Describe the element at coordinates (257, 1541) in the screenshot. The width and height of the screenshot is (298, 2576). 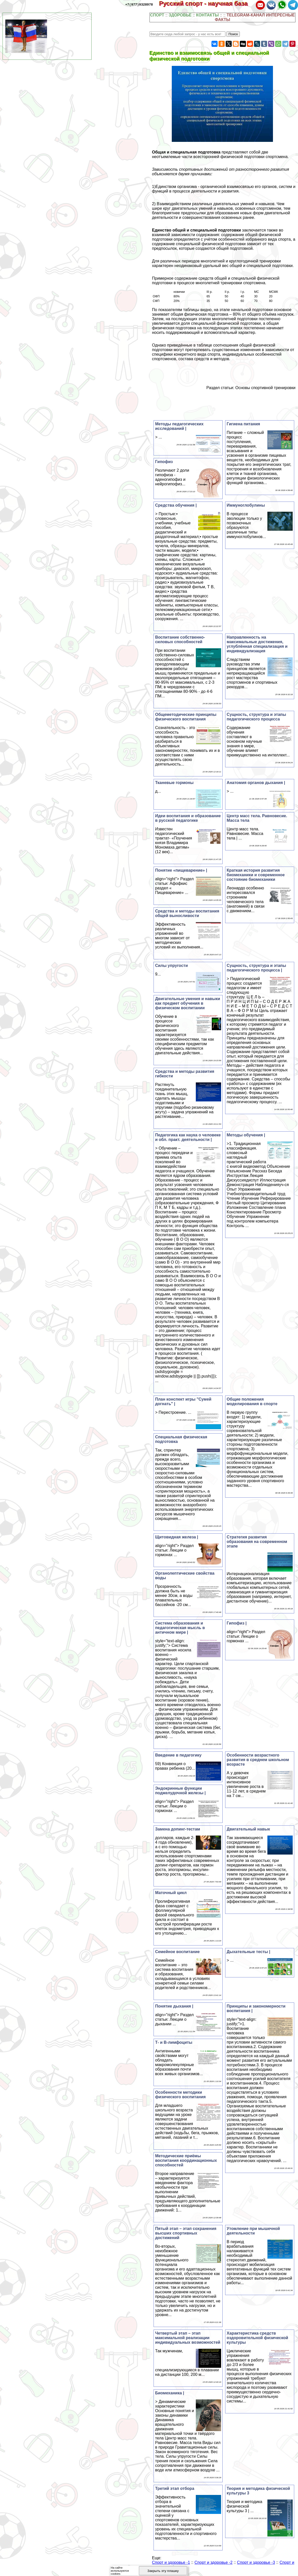
I see `Стратегия развития образования на современном этапе` at that location.